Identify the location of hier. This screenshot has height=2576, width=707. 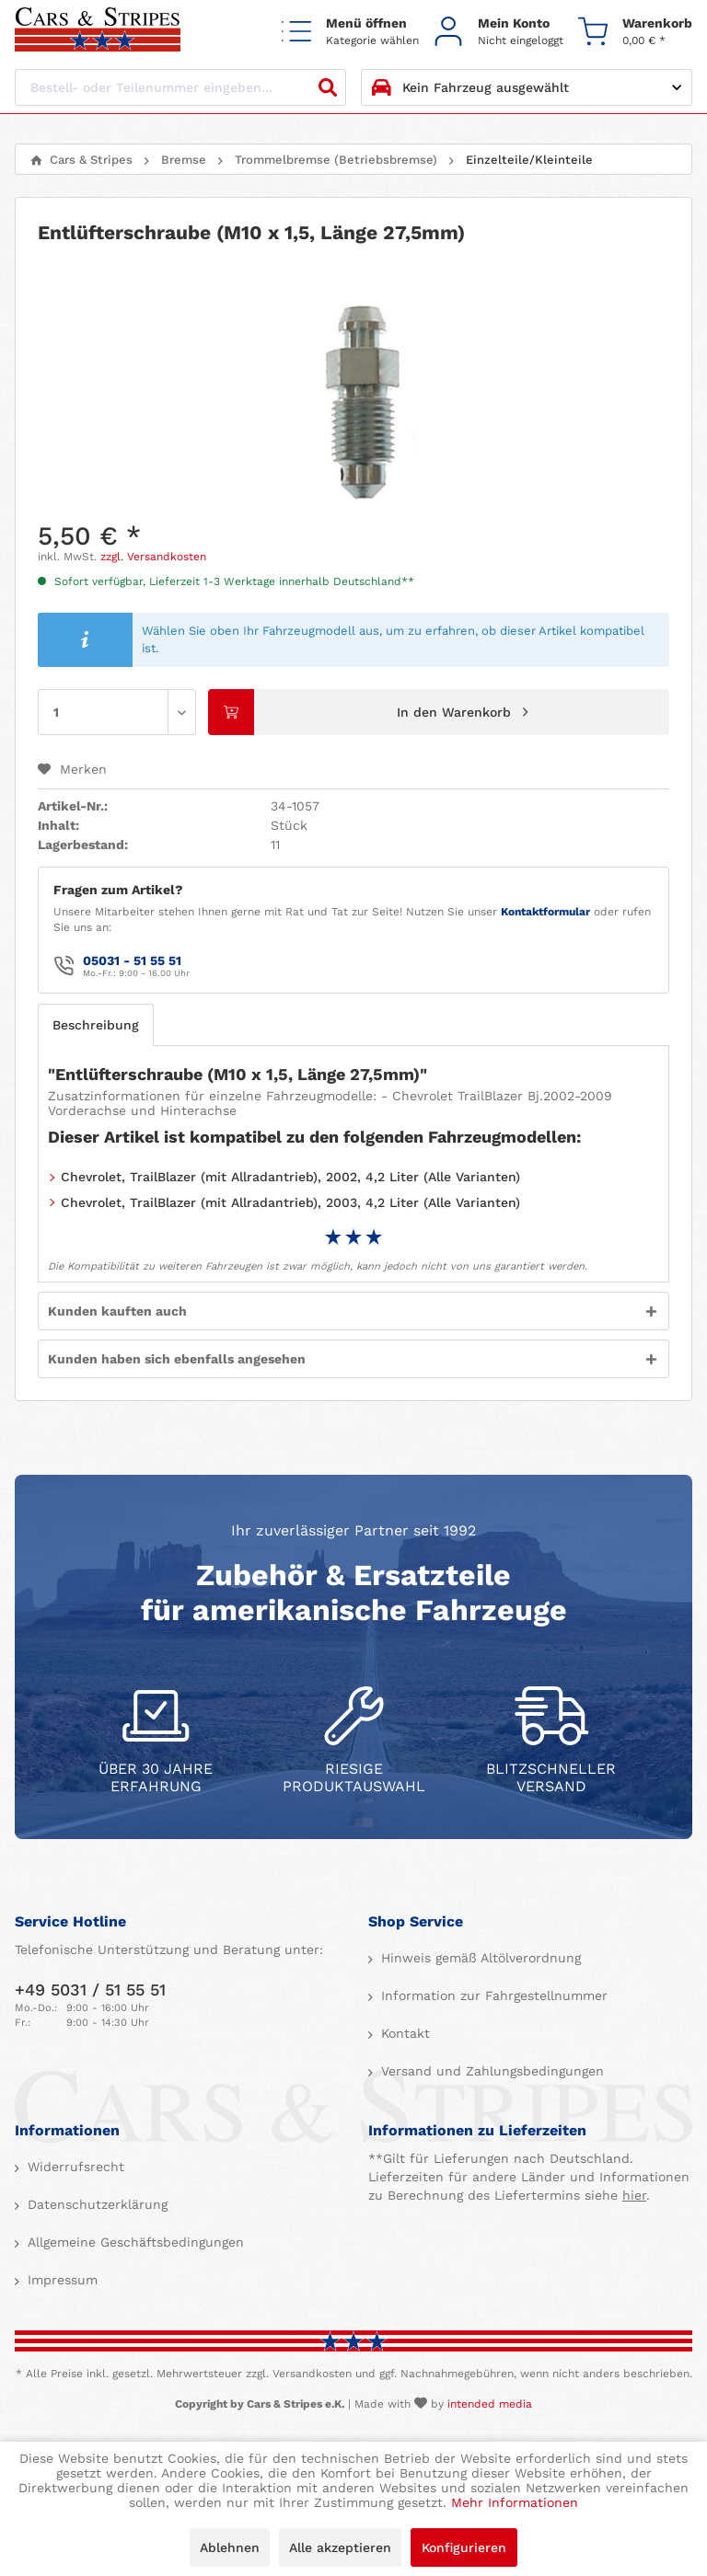
(634, 2195).